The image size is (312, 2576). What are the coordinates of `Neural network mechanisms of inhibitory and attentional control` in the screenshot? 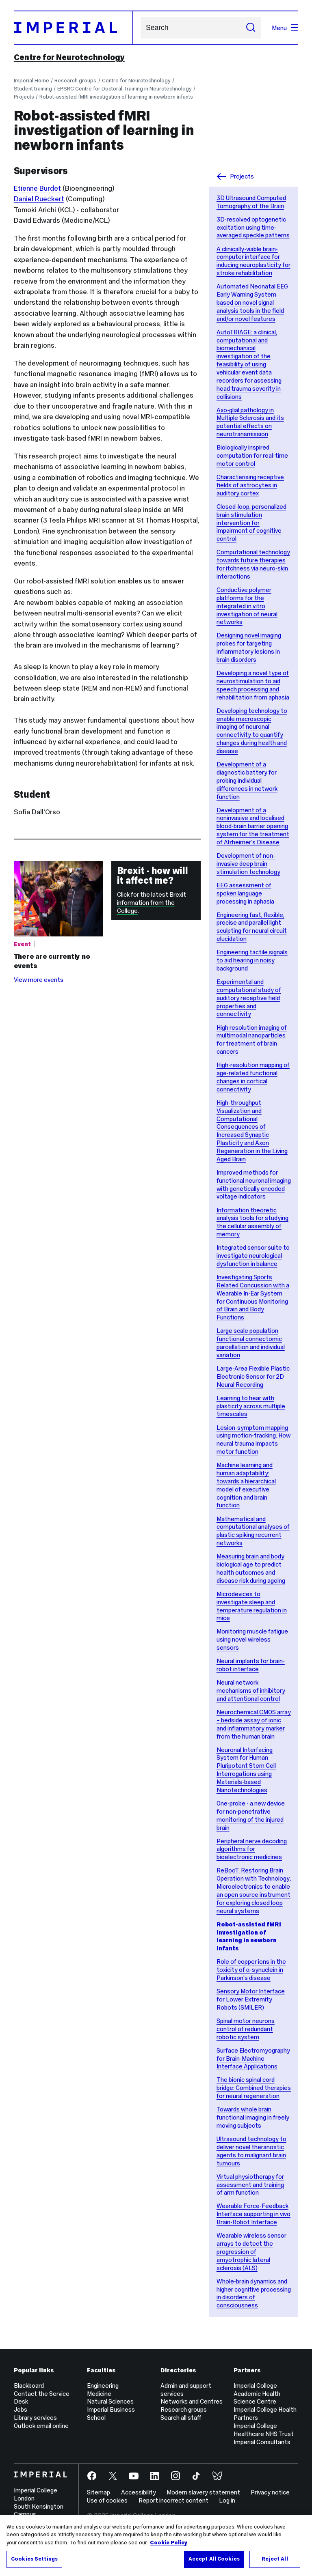 It's located at (251, 1690).